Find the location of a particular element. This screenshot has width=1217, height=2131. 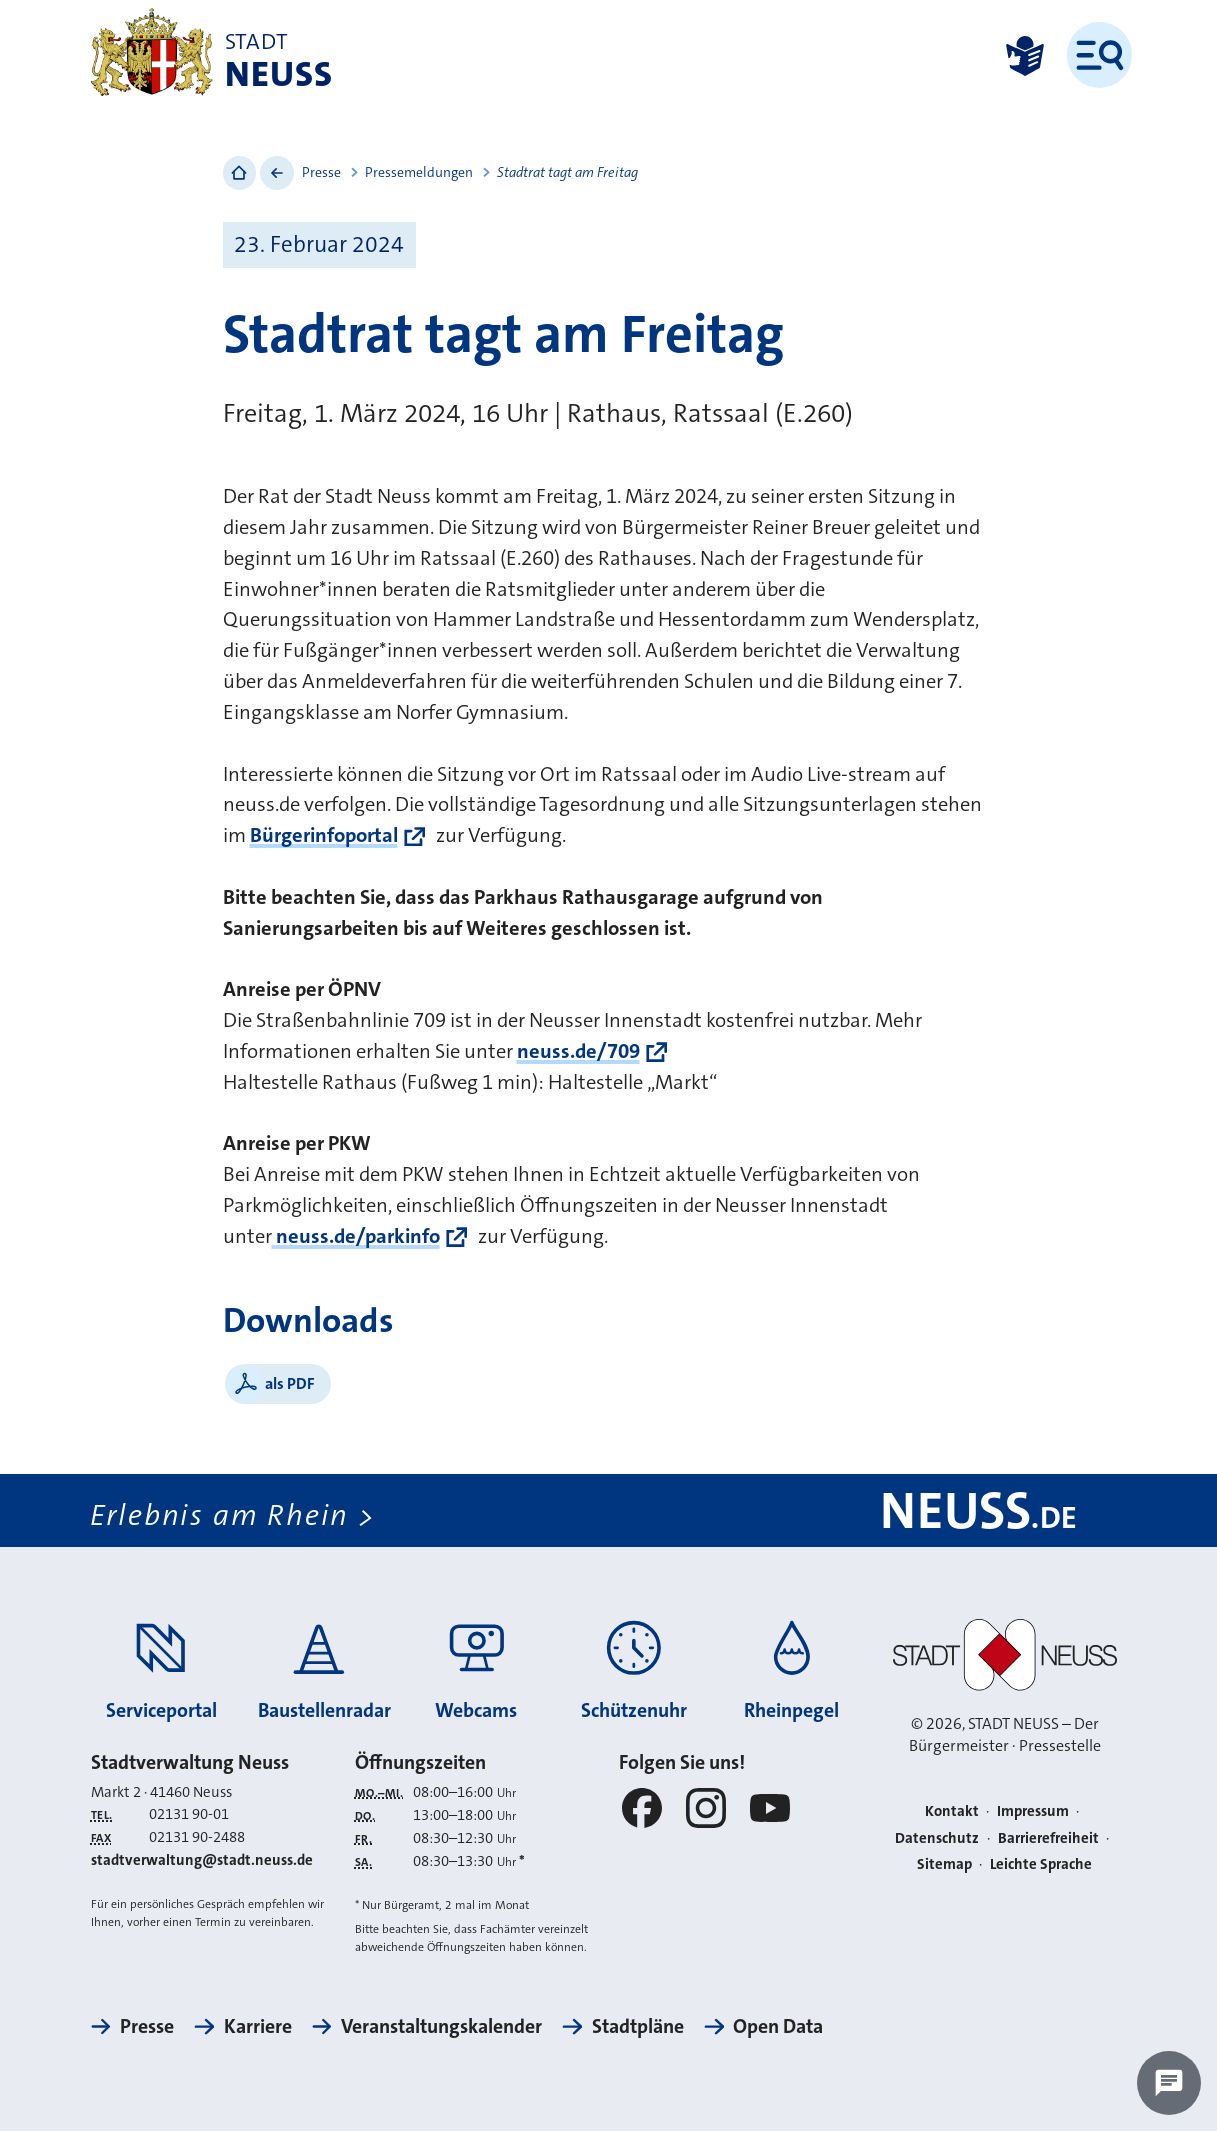

Stadtpläne is located at coordinates (638, 2026).